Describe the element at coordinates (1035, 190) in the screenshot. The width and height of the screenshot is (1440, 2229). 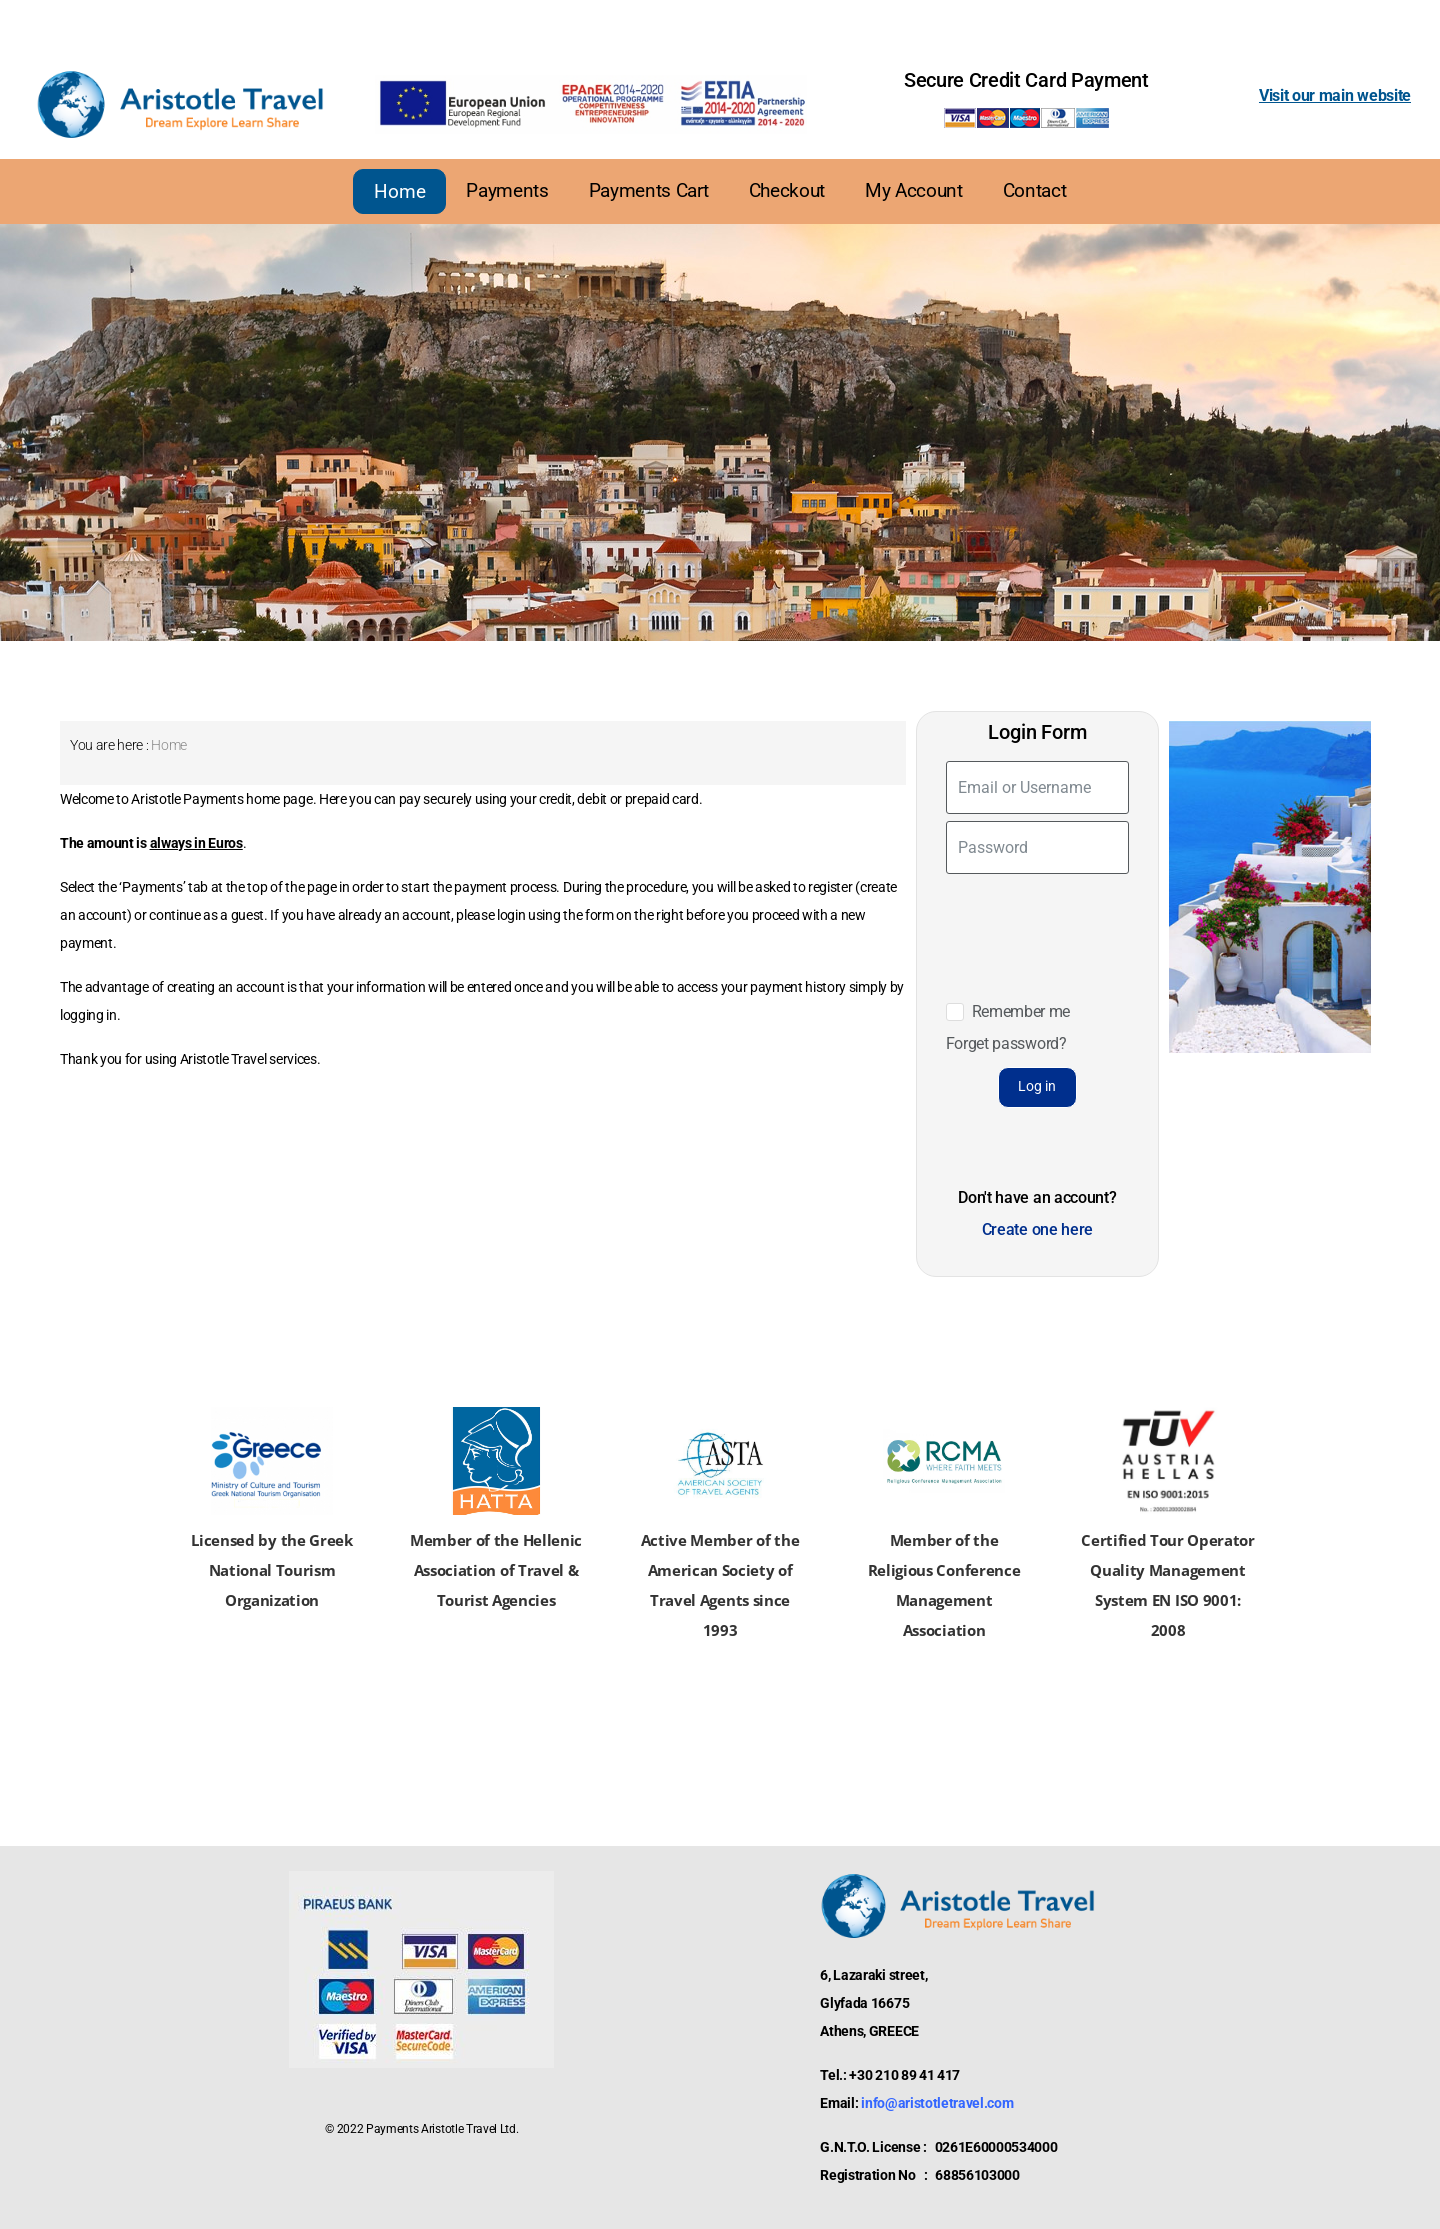
I see `Contact` at that location.